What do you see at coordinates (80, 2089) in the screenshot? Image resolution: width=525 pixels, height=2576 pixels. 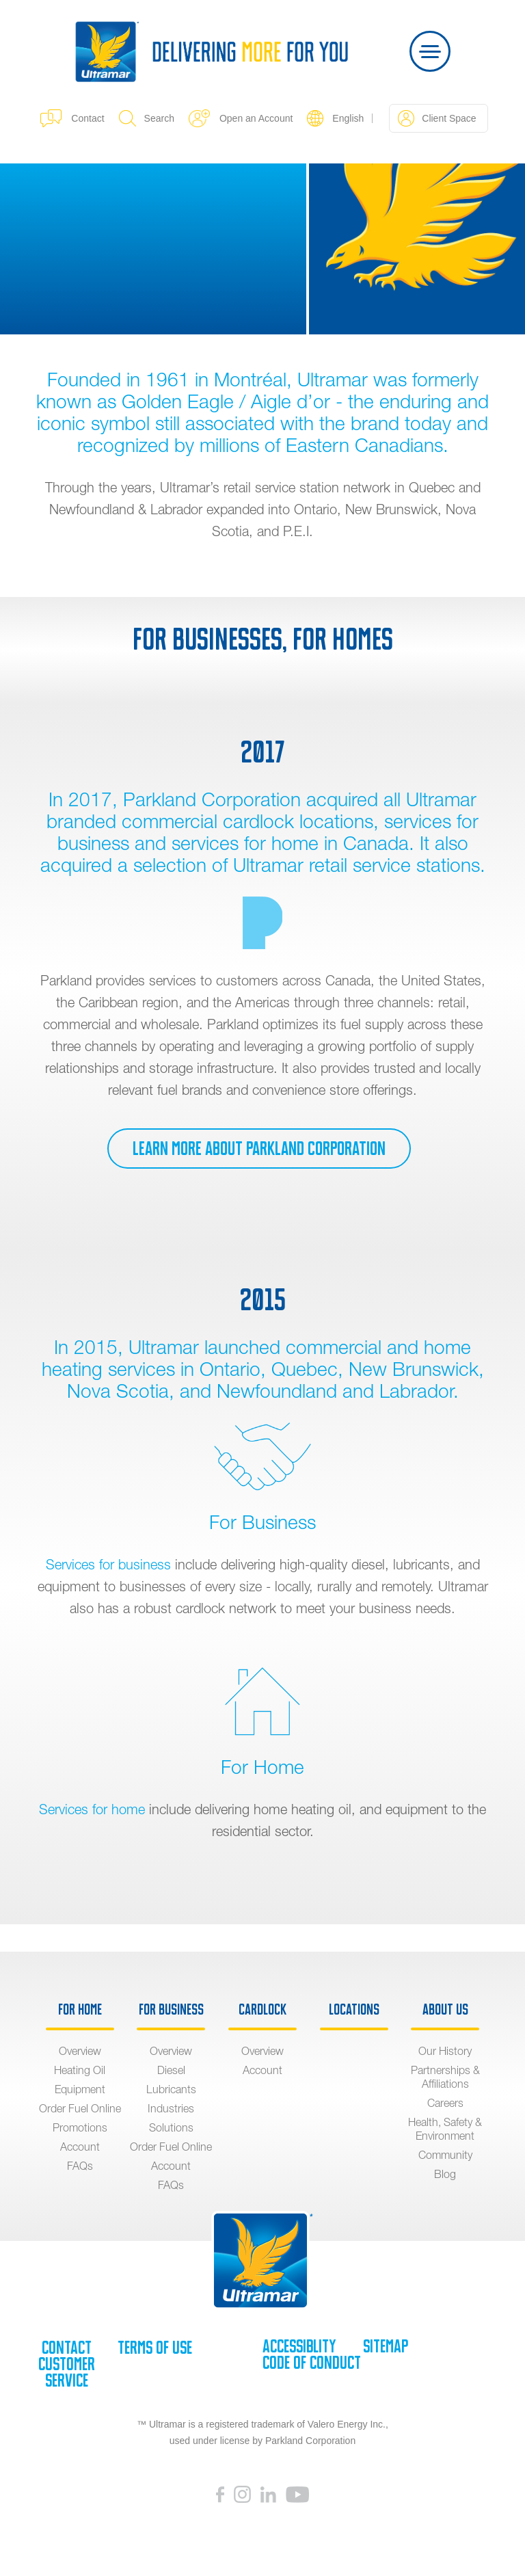 I see `Equipment` at bounding box center [80, 2089].